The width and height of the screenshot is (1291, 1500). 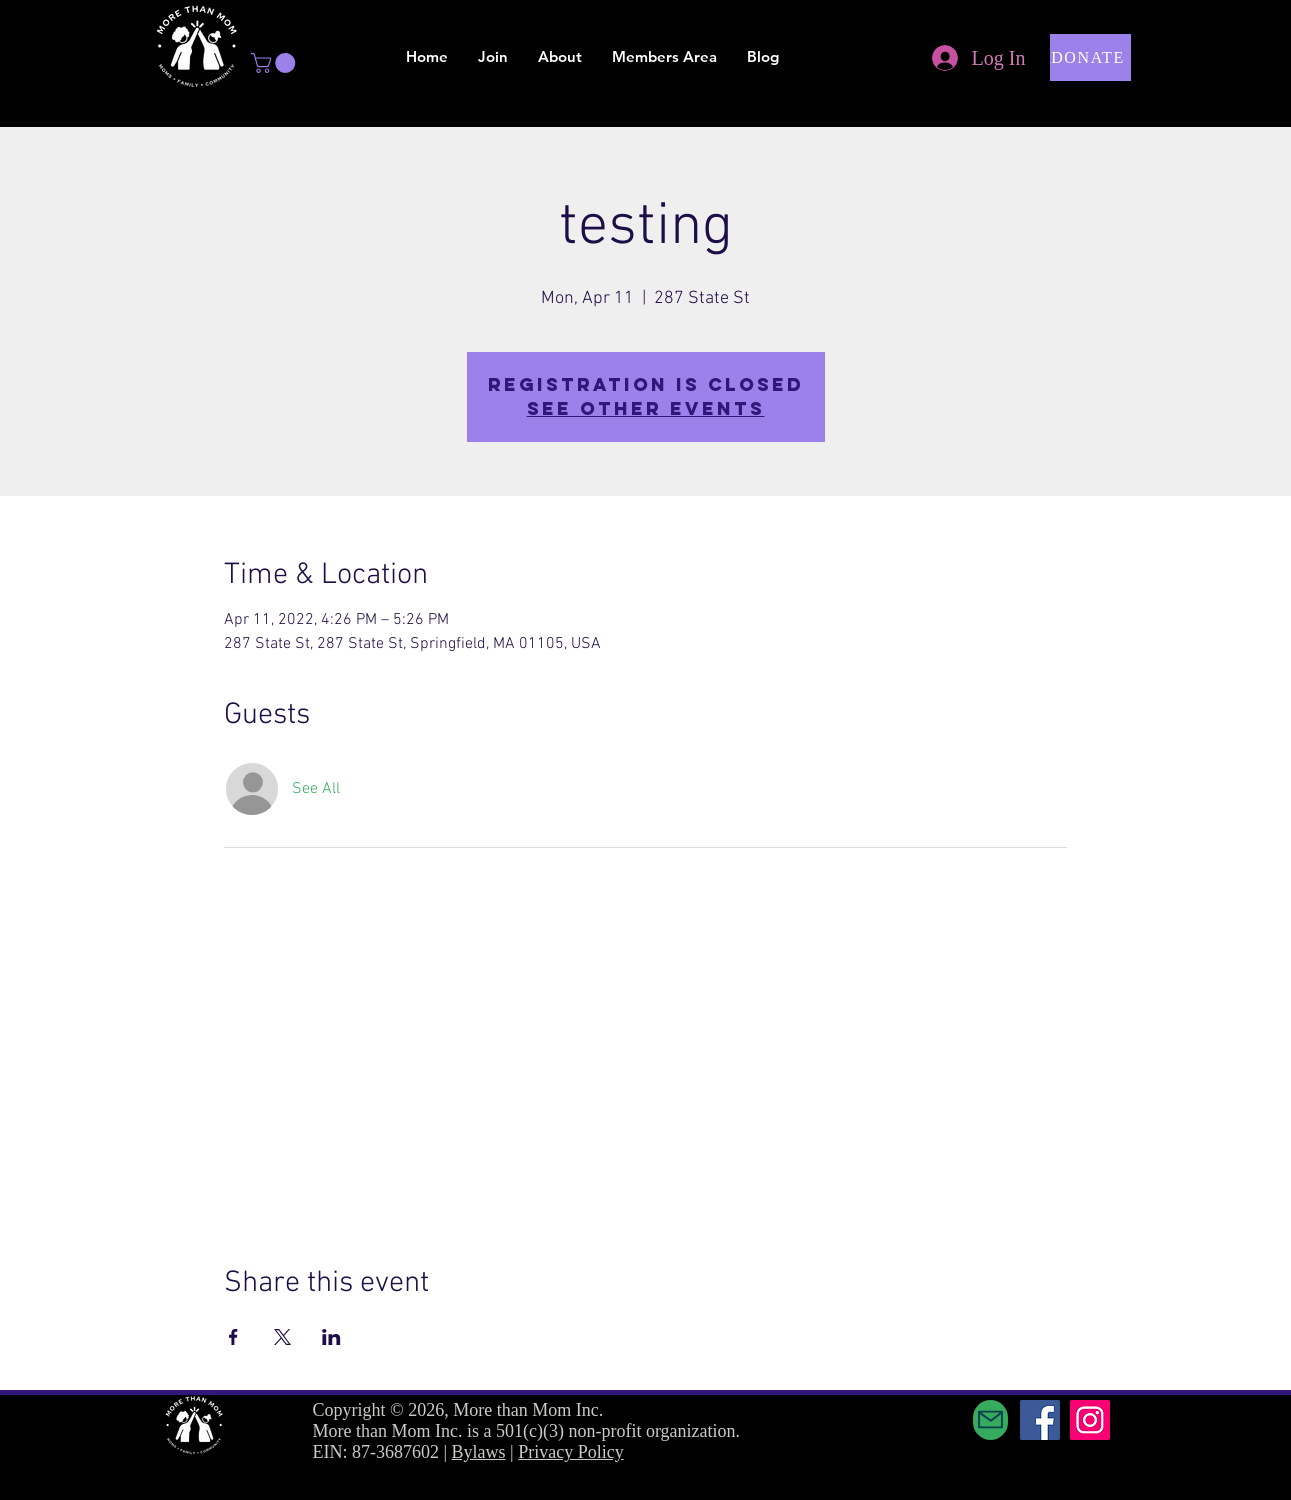 I want to click on [Facebook], so click(x=1040, y=1420).